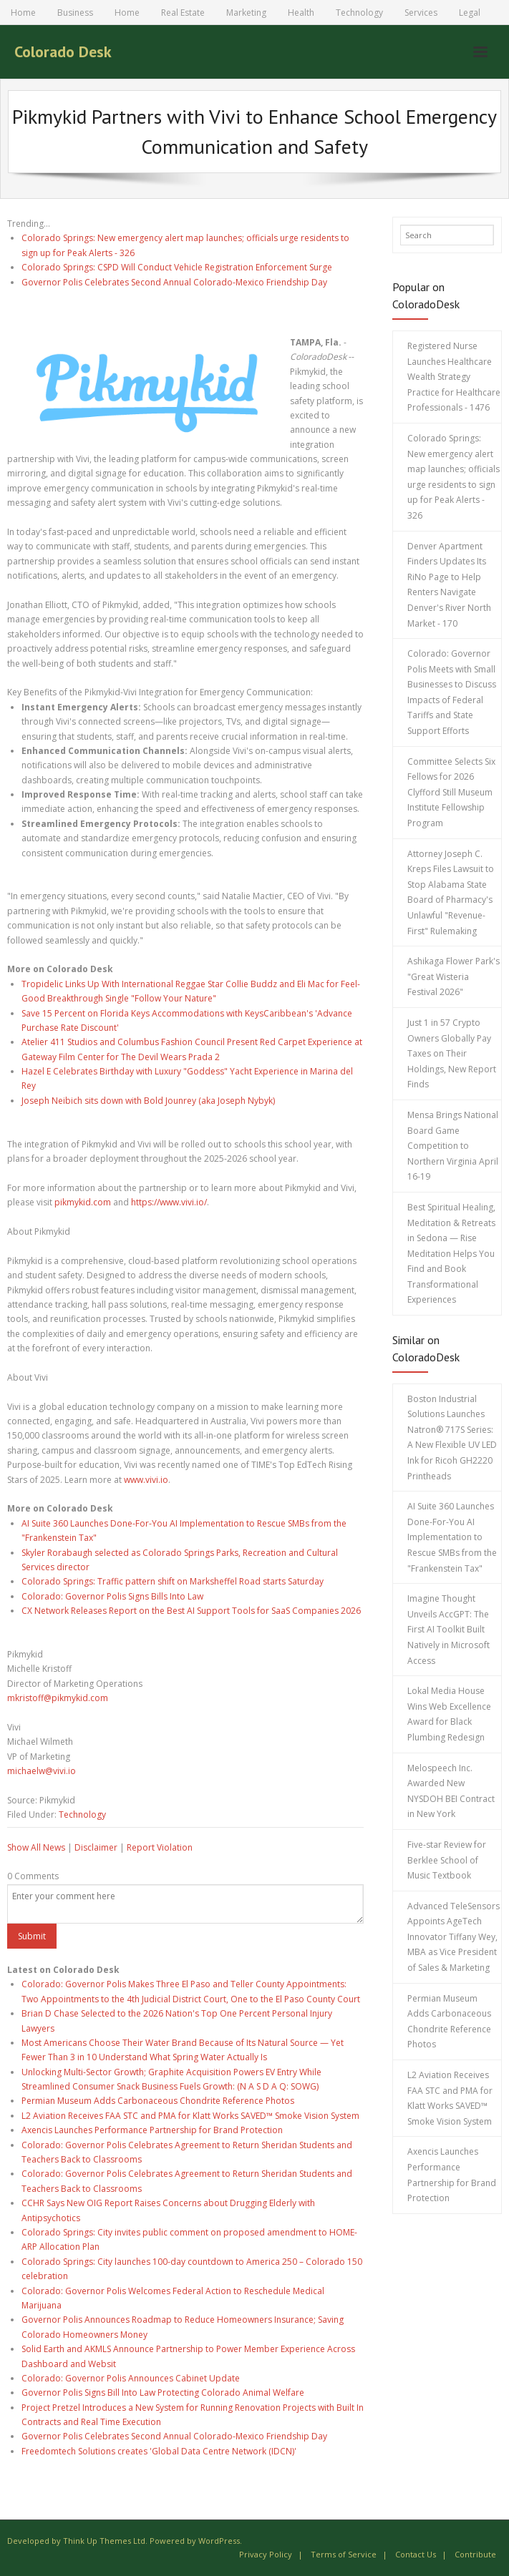 The width and height of the screenshot is (509, 2576). Describe the element at coordinates (469, 12) in the screenshot. I see `Legal` at that location.